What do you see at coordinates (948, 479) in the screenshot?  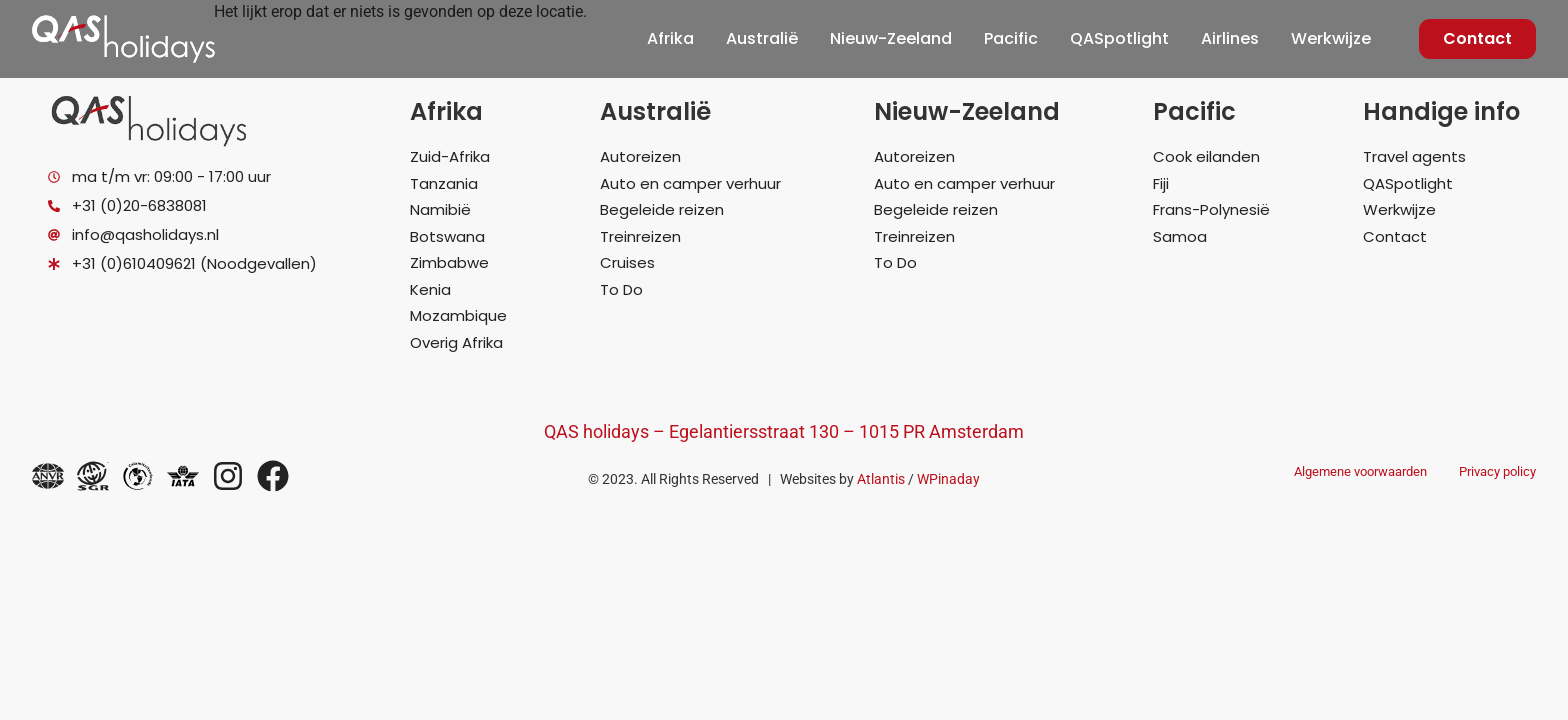 I see `WPinaday` at bounding box center [948, 479].